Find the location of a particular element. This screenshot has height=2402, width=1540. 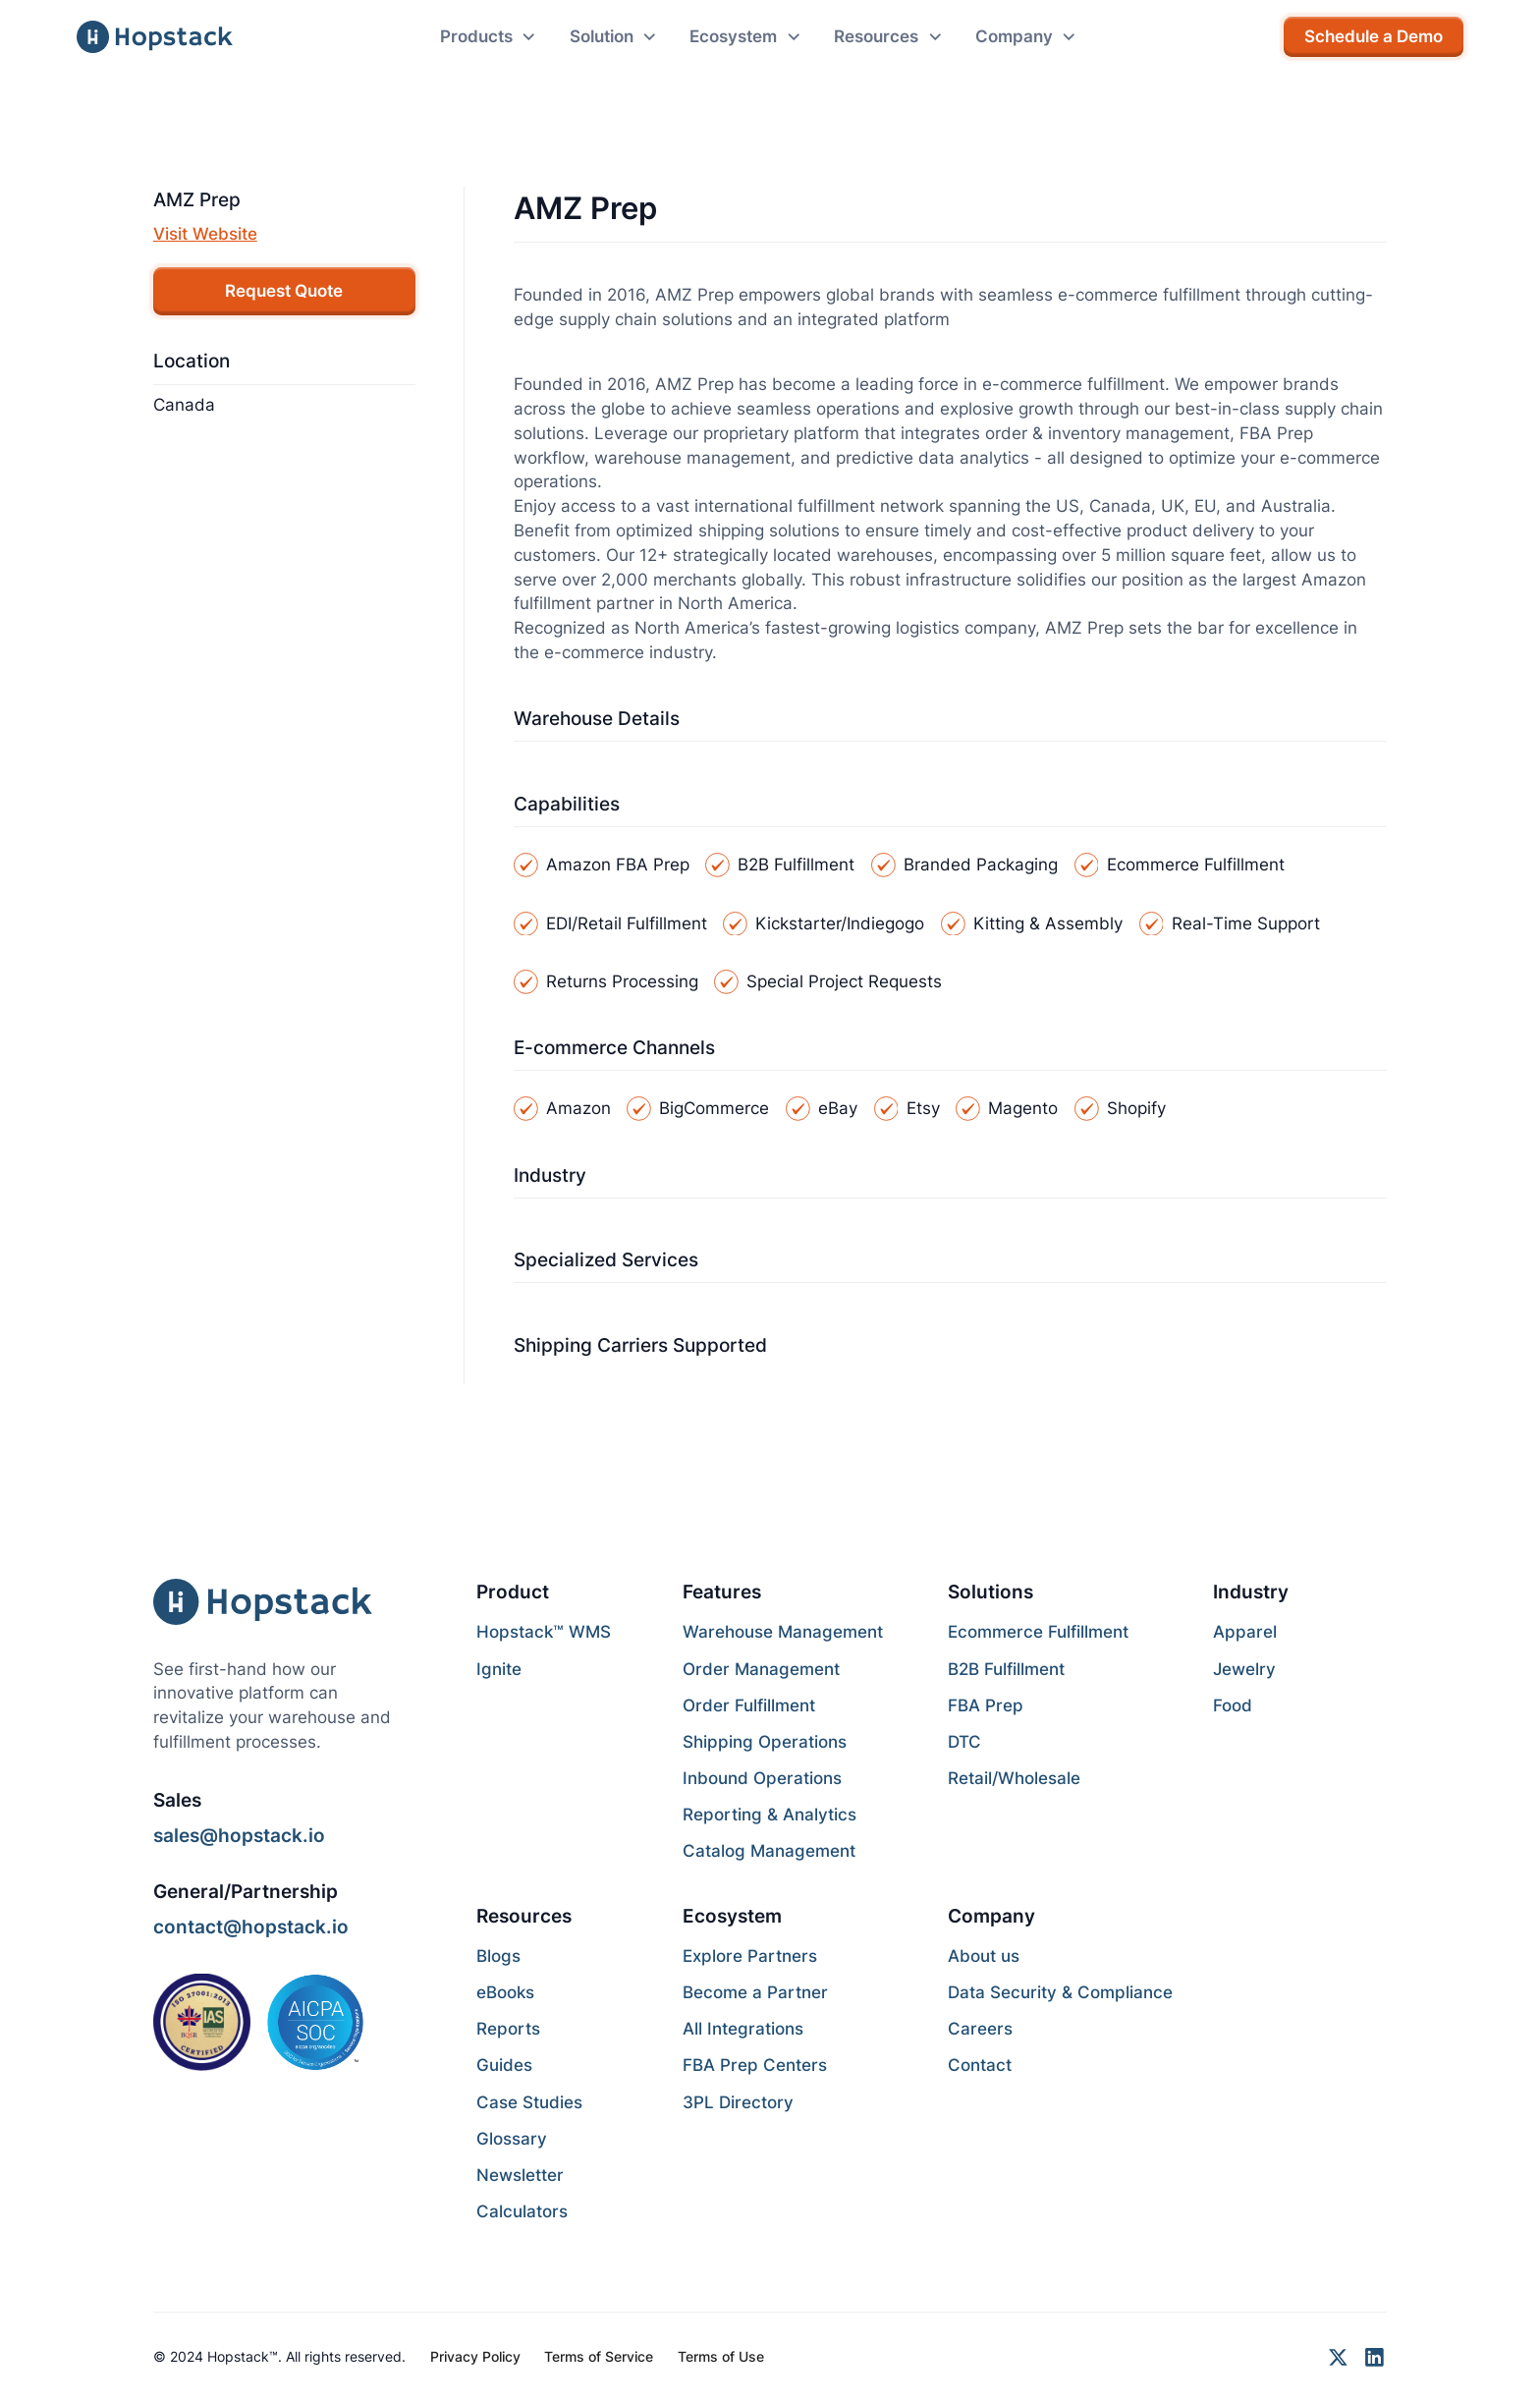

Privacy Policy is located at coordinates (475, 2356).